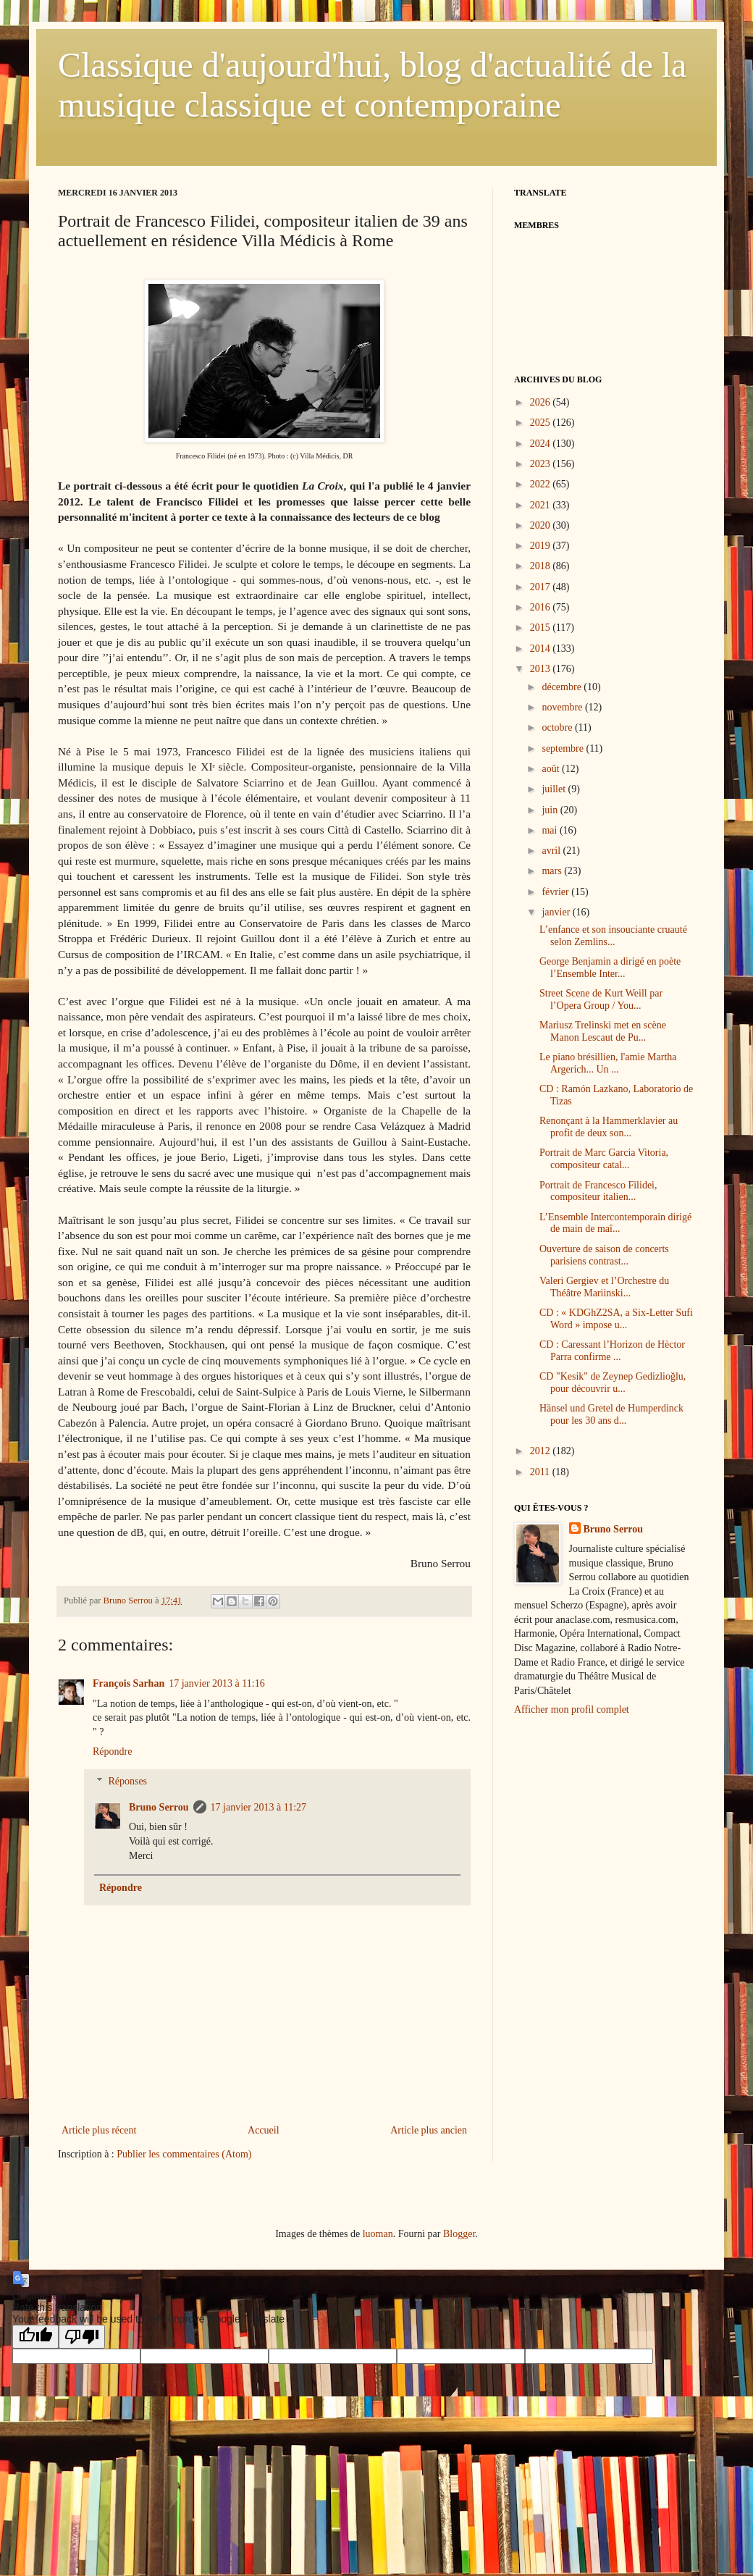  Describe the element at coordinates (378, 2233) in the screenshot. I see `luoman` at that location.